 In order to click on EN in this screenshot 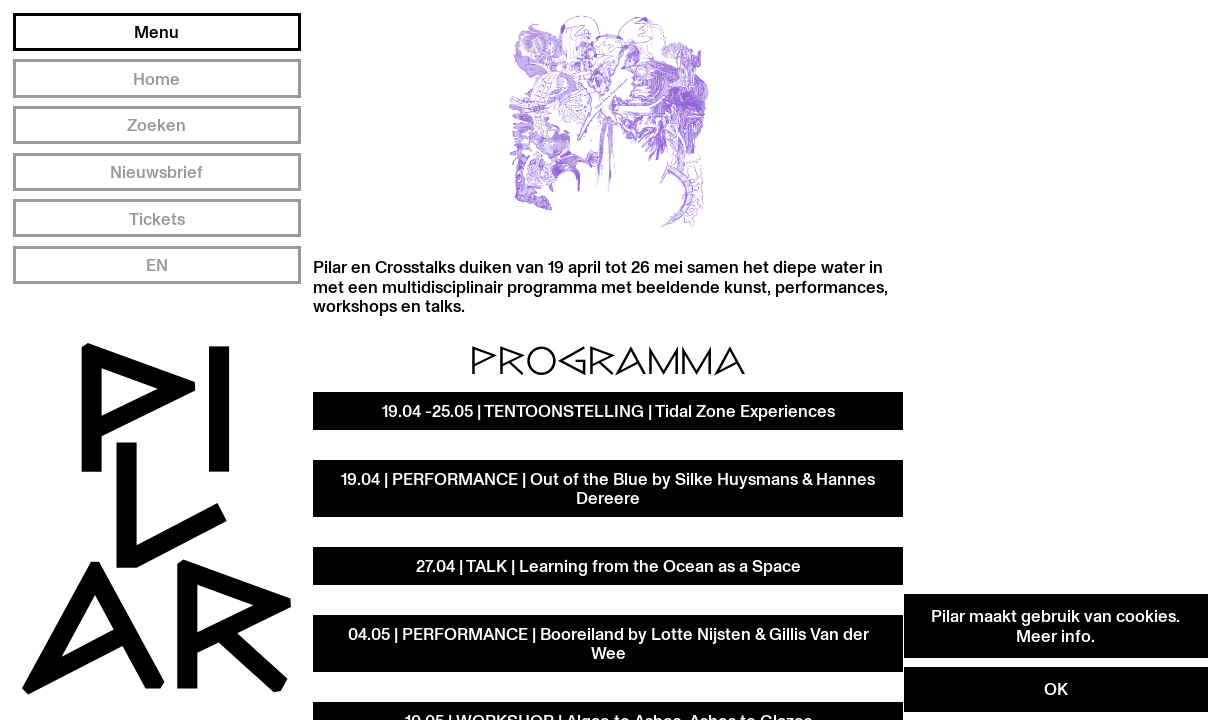, I will do `click(157, 264)`.